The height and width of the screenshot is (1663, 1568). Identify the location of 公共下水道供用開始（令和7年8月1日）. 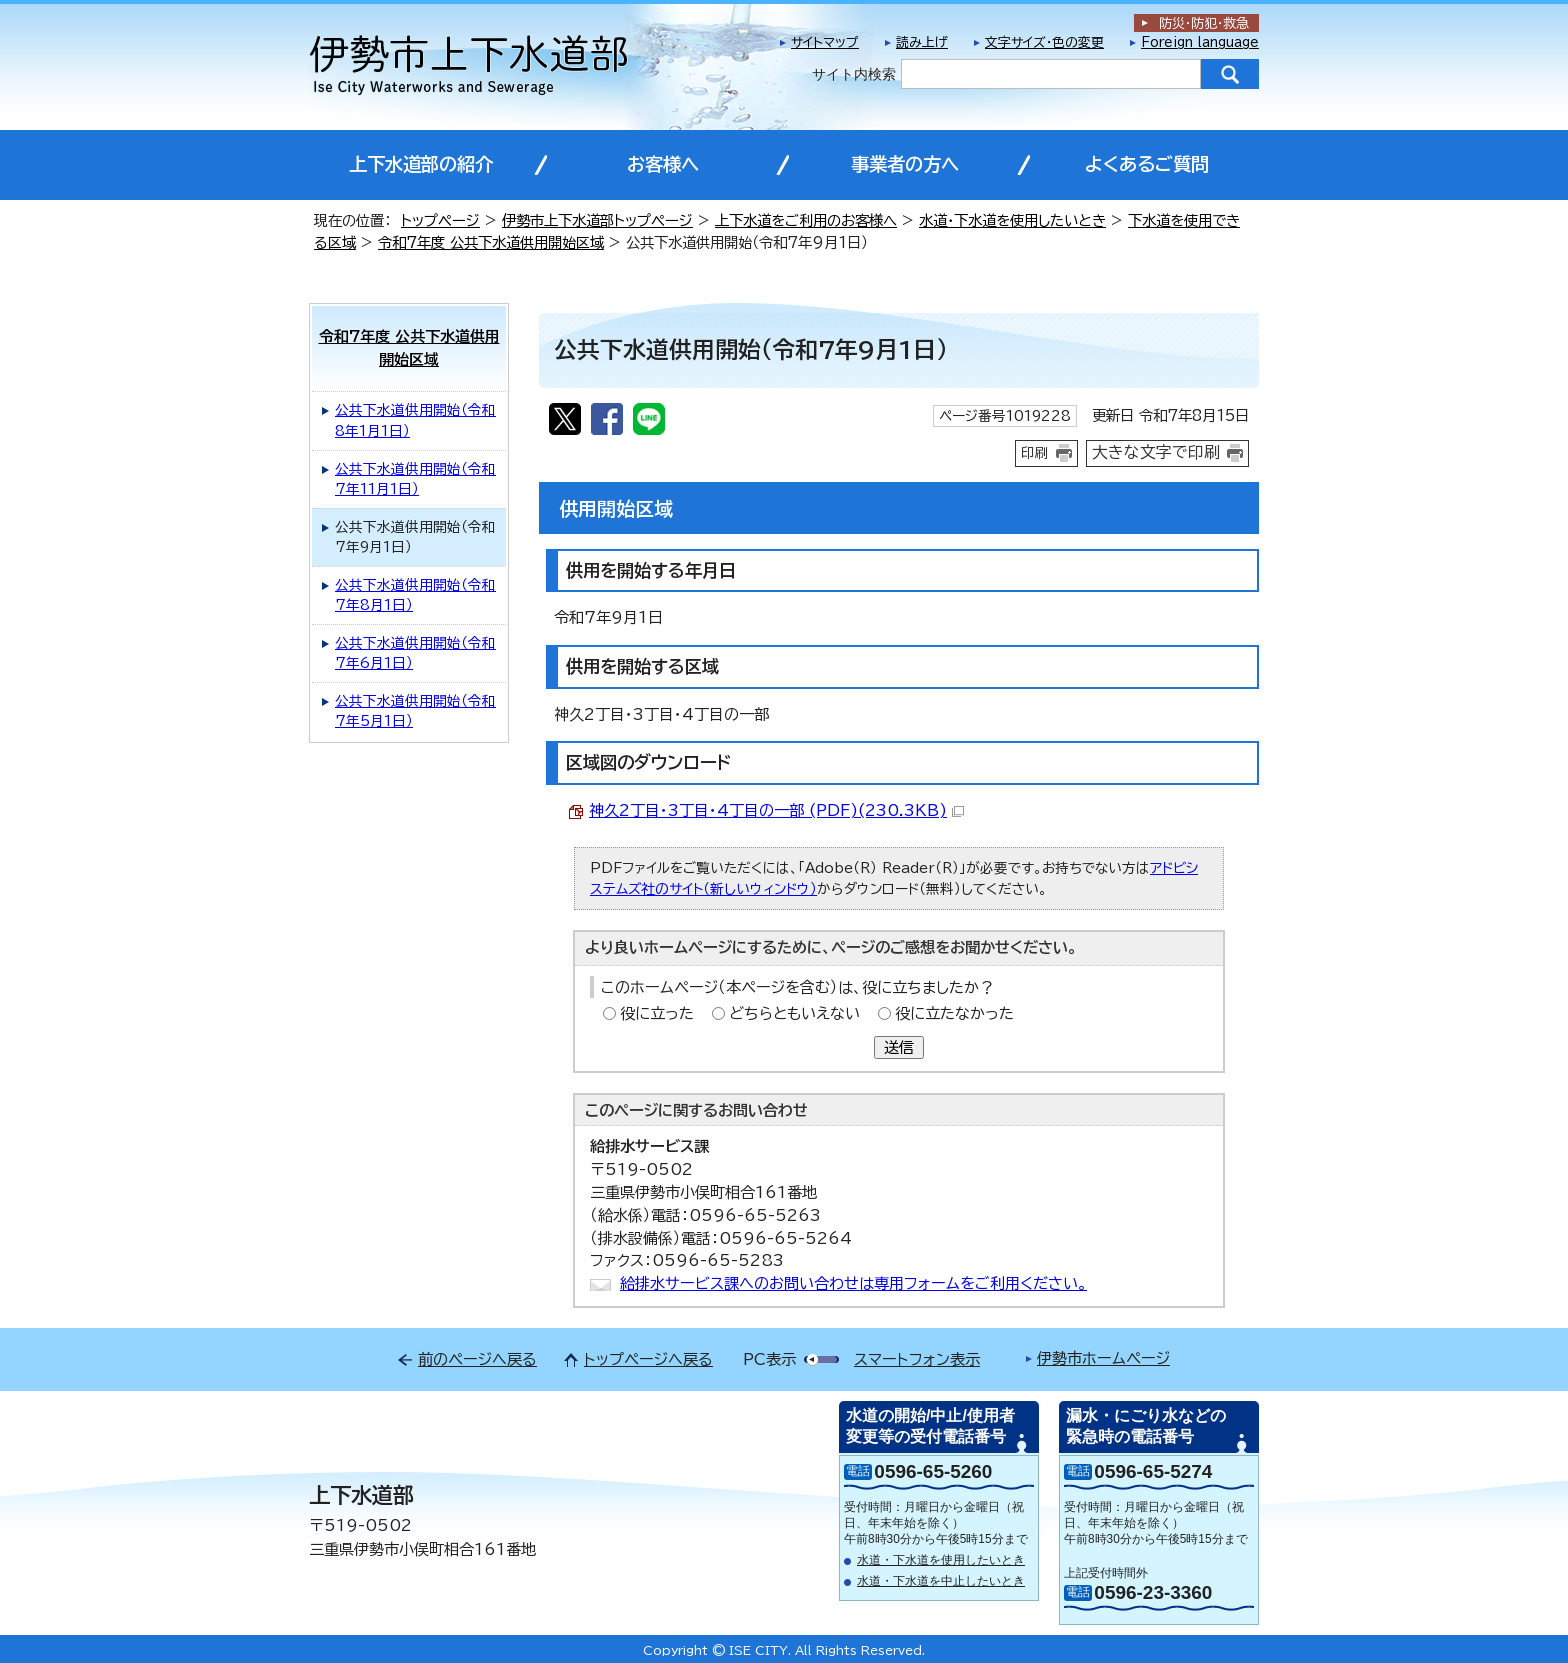
(415, 595).